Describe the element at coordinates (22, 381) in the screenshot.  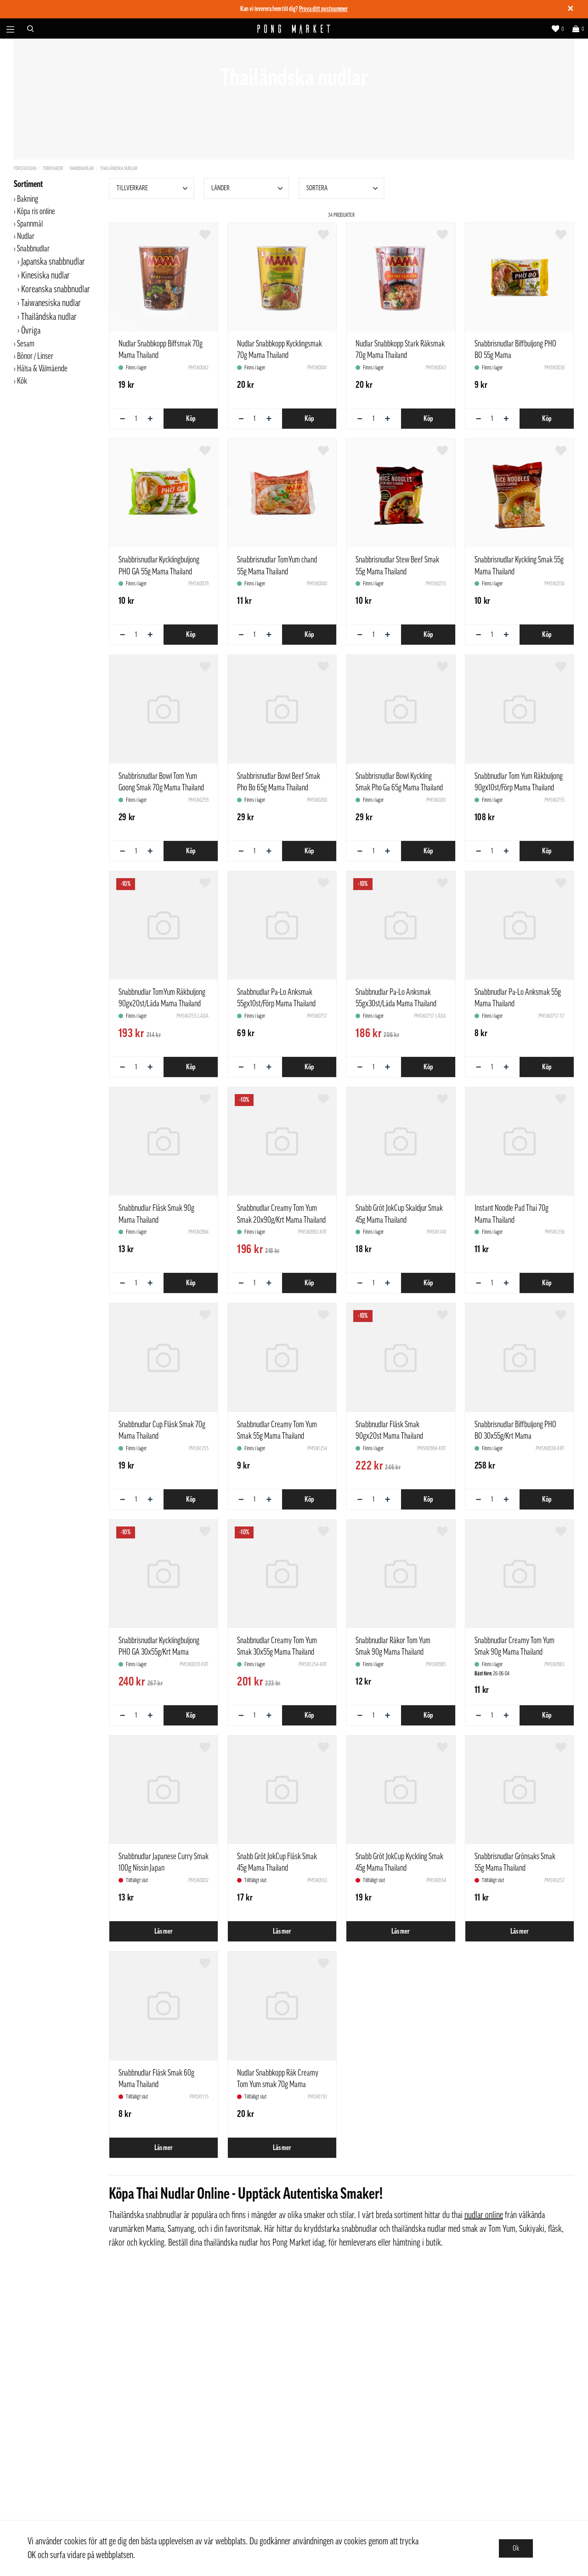
I see `Kök` at that location.